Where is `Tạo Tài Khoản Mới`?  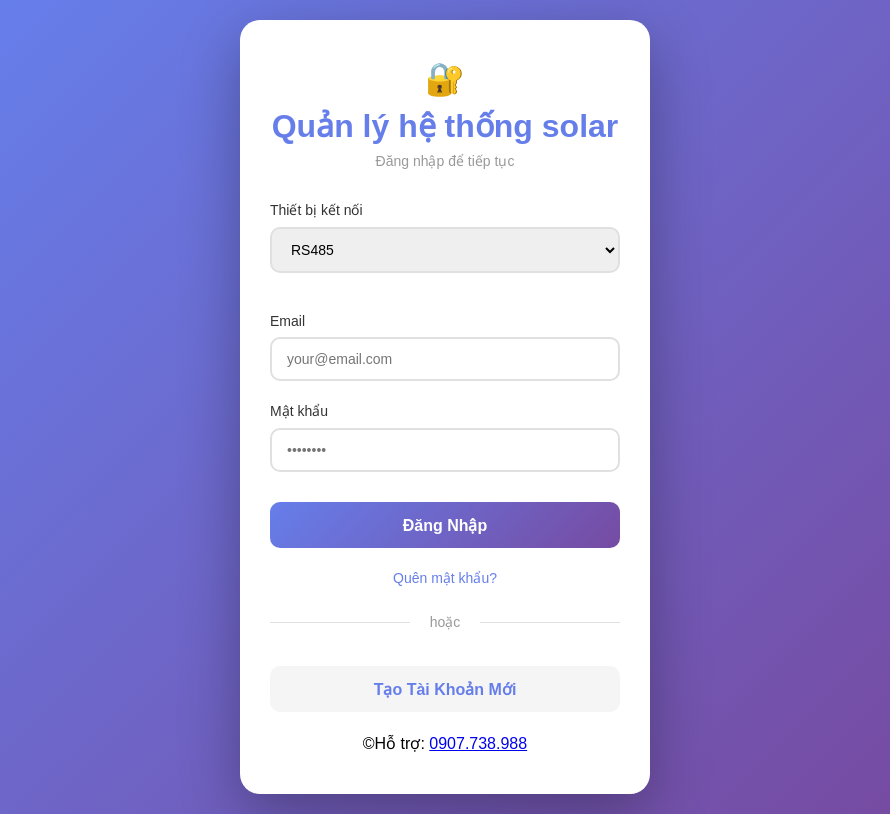
Tạo Tài Khoản Mới is located at coordinates (445, 689).